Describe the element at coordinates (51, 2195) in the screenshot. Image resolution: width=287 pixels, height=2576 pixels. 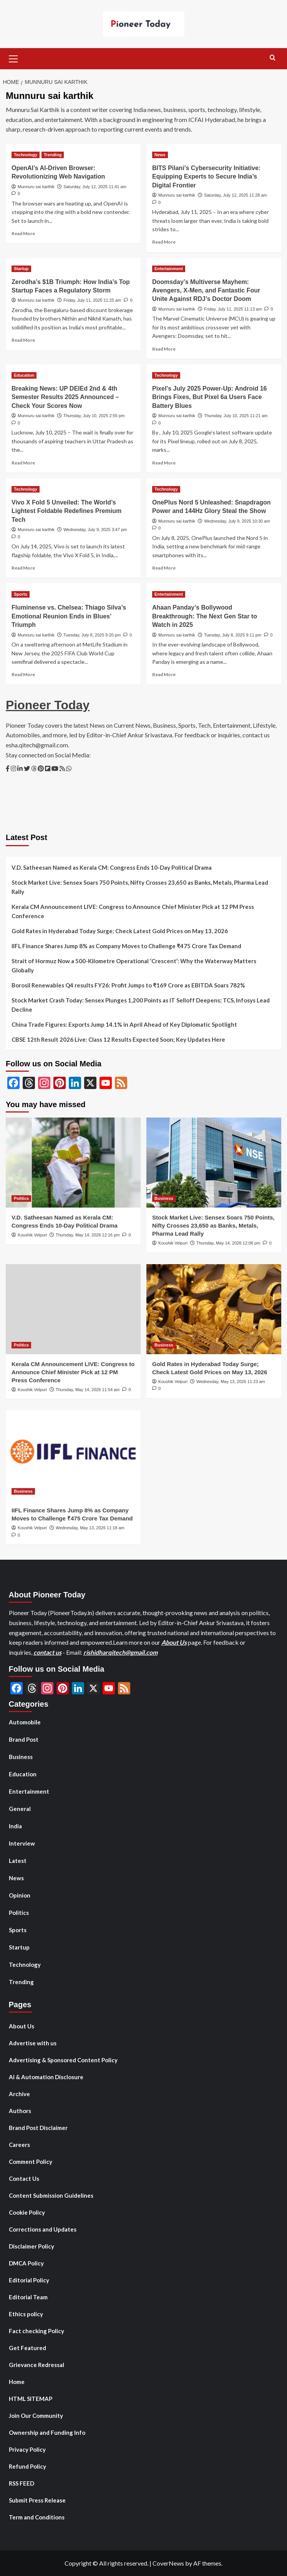
I see `Content Submission Guidelines` at that location.